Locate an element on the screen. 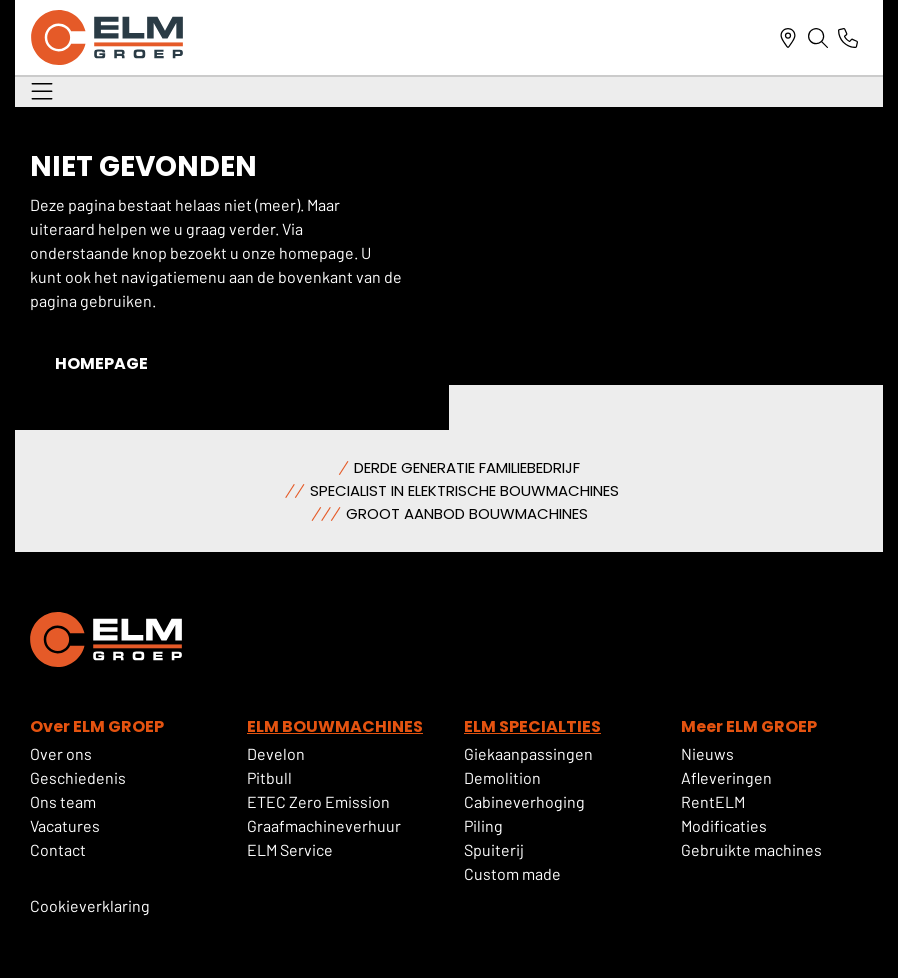 The width and height of the screenshot is (898, 978). Geschiedenis is located at coordinates (78, 777).